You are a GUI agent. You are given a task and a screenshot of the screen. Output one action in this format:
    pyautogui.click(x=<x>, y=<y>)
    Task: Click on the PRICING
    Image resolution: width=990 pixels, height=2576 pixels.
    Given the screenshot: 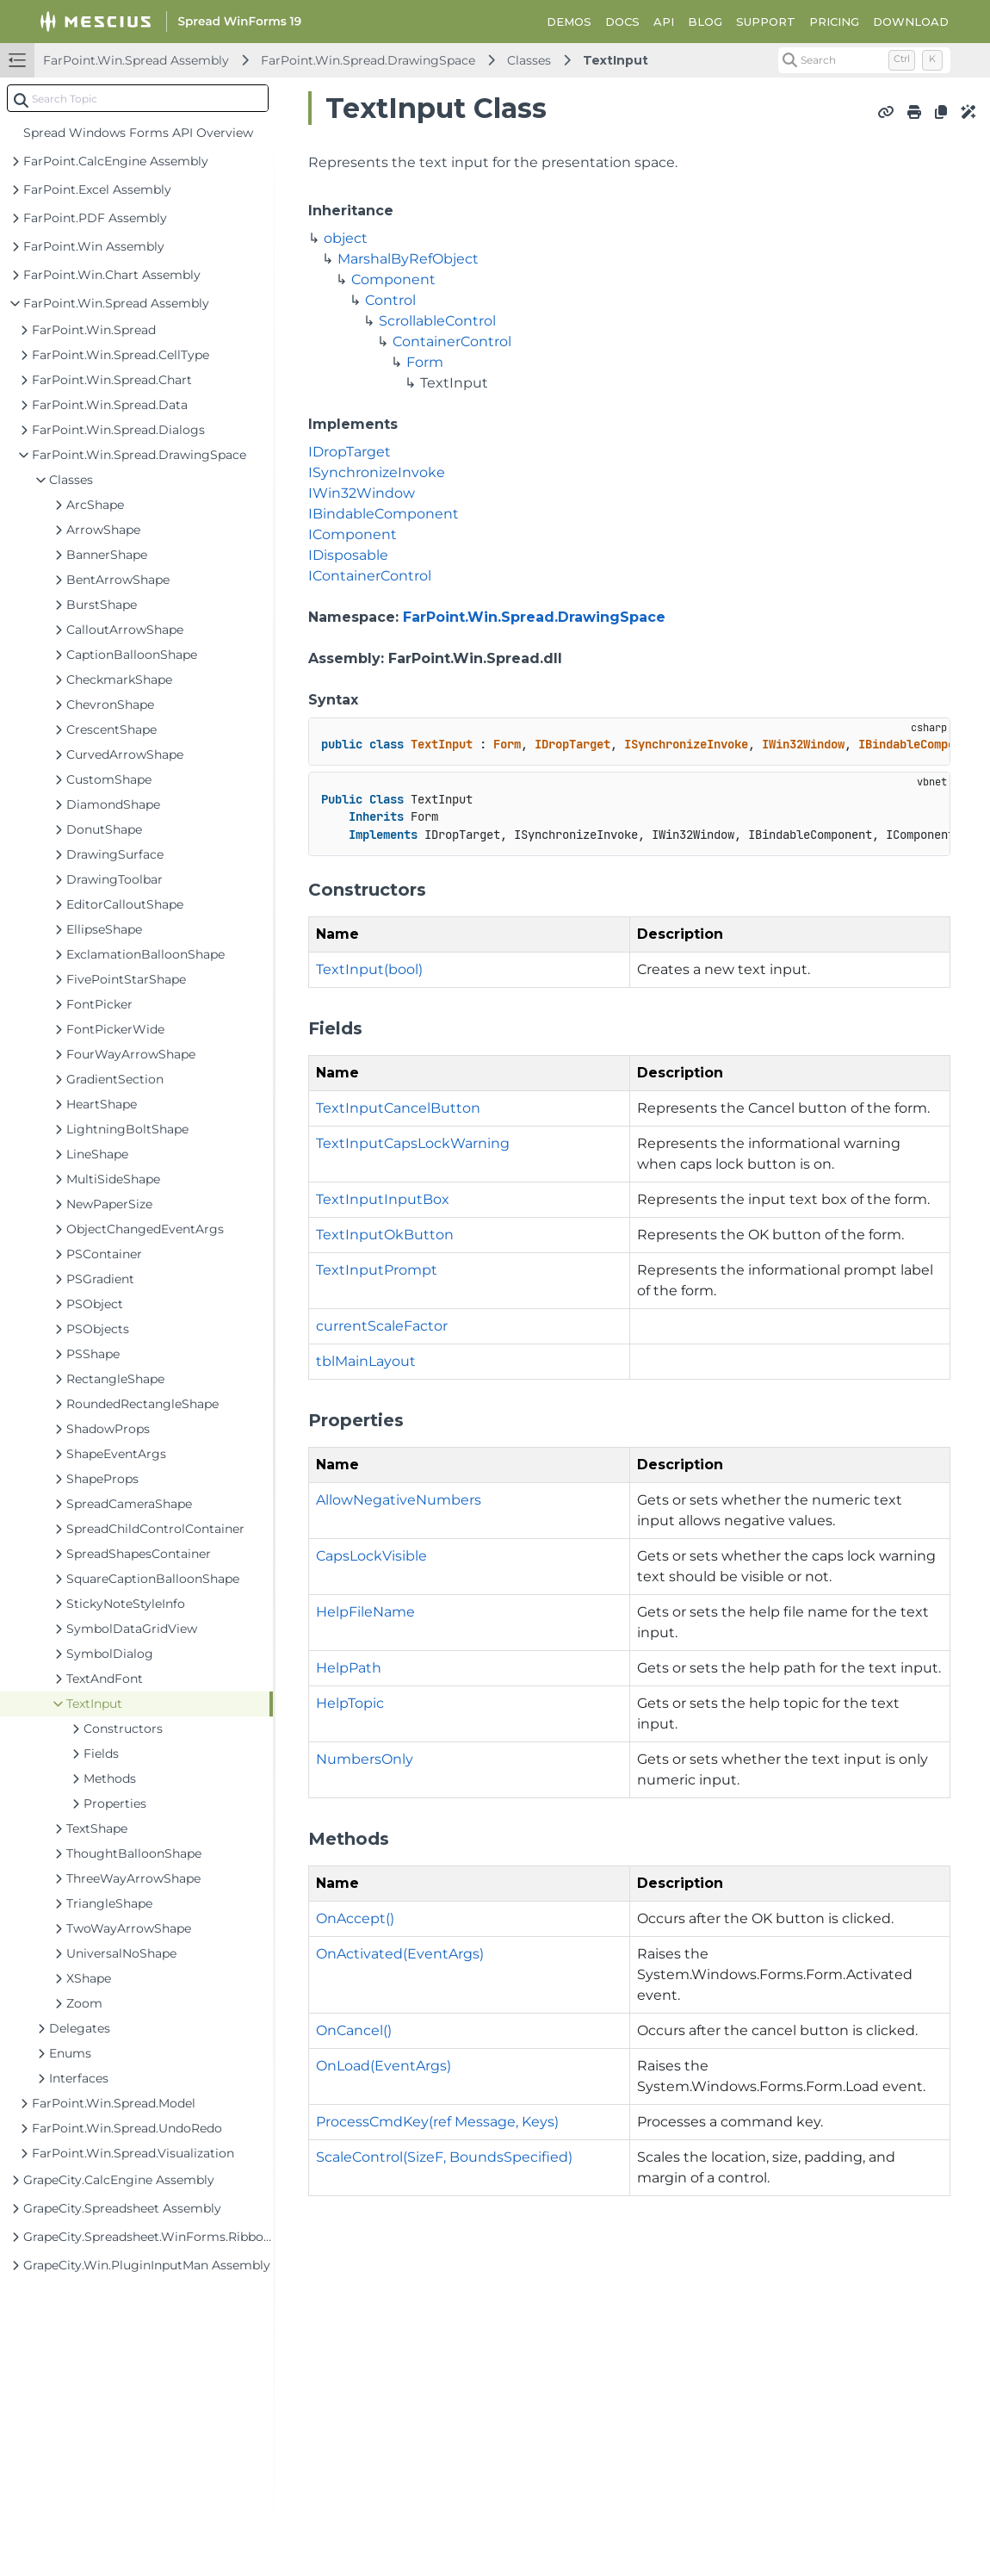 What is the action you would take?
    pyautogui.click(x=834, y=21)
    